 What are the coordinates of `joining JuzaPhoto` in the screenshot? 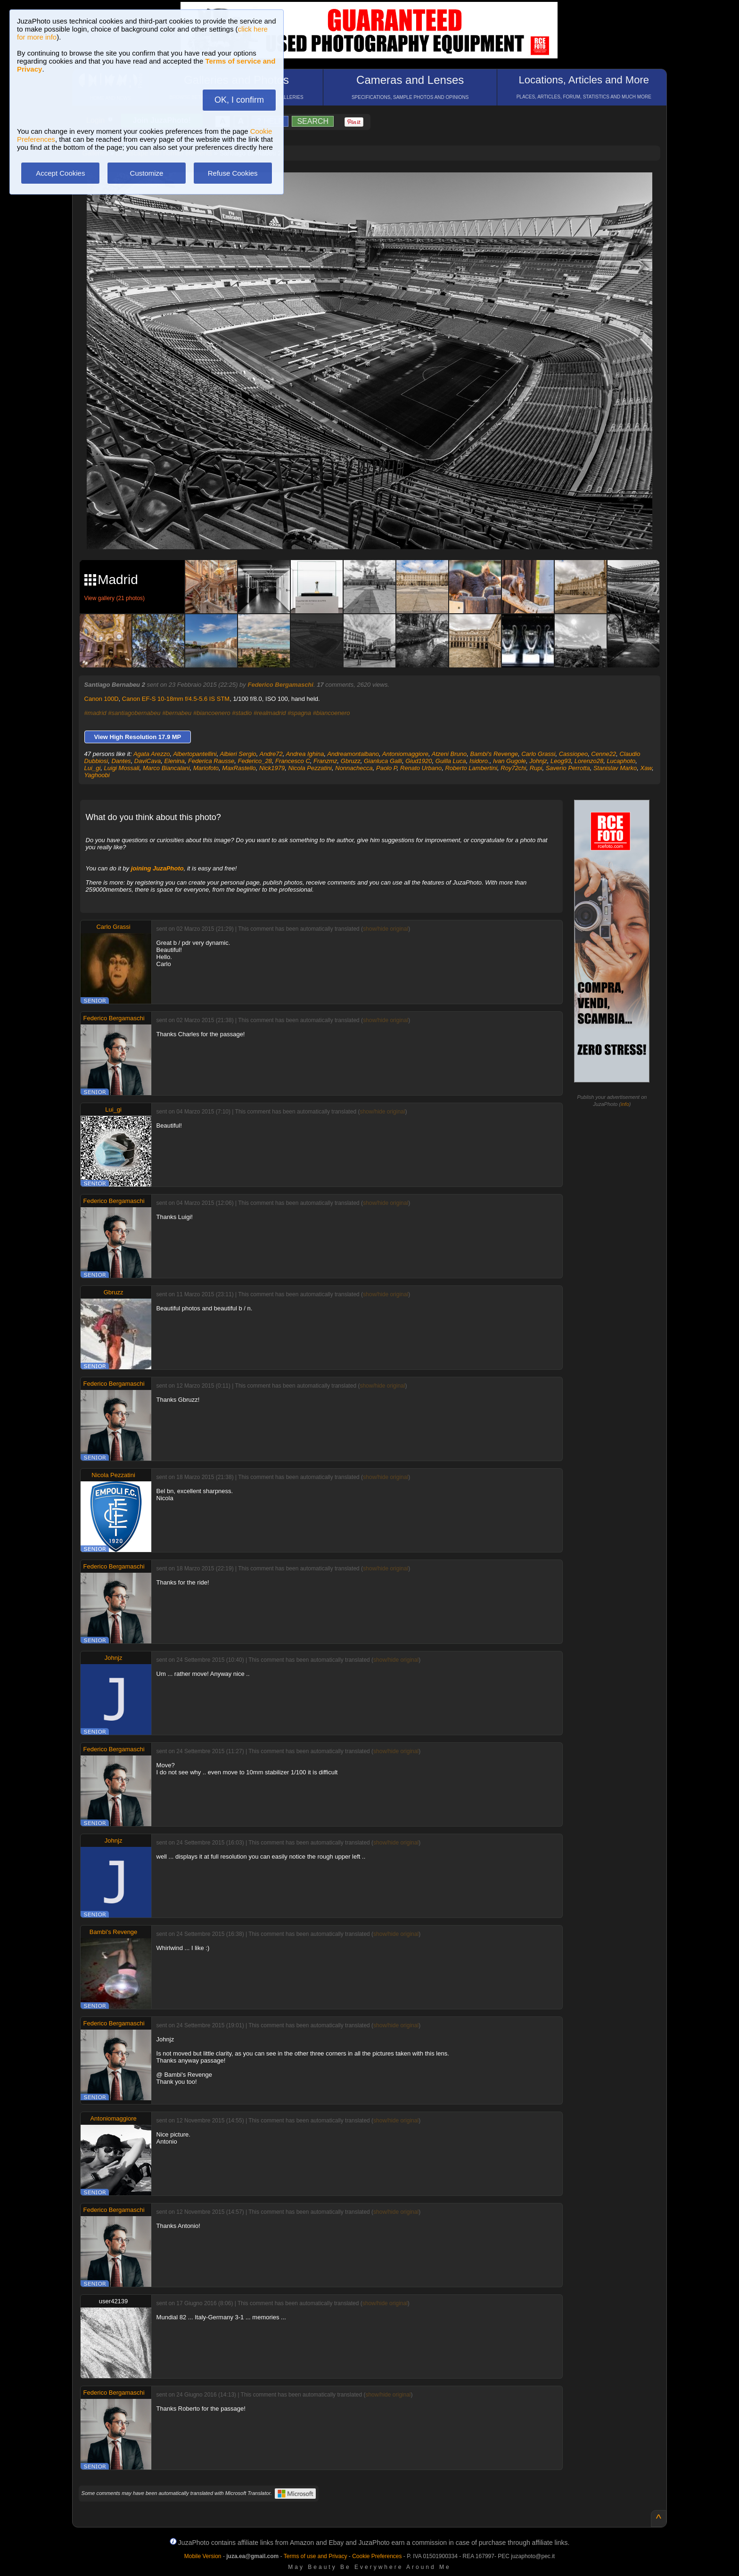 It's located at (157, 868).